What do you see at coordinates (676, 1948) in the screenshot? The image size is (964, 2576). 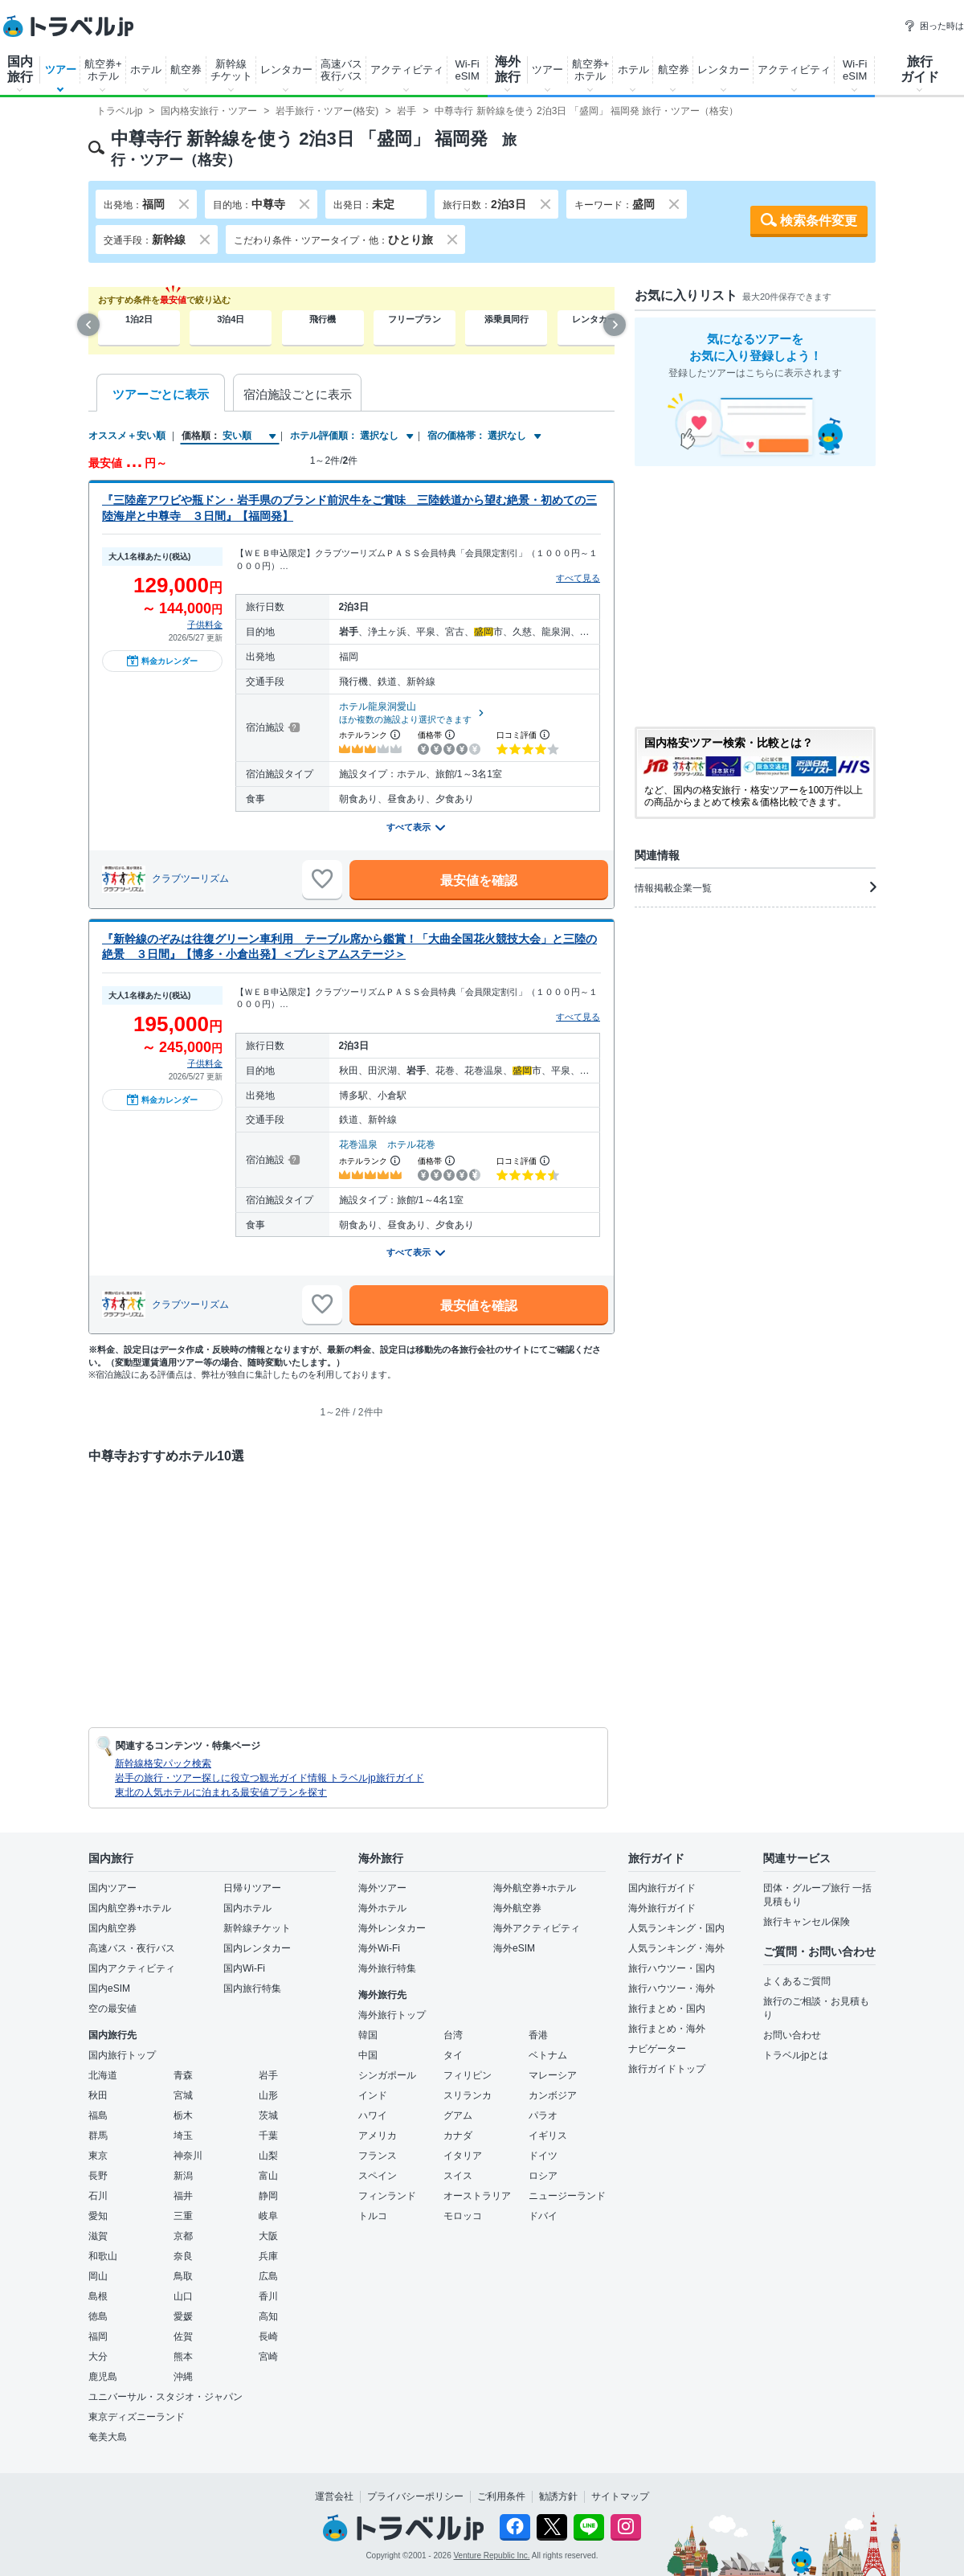 I see `人気ランキング・海外` at bounding box center [676, 1948].